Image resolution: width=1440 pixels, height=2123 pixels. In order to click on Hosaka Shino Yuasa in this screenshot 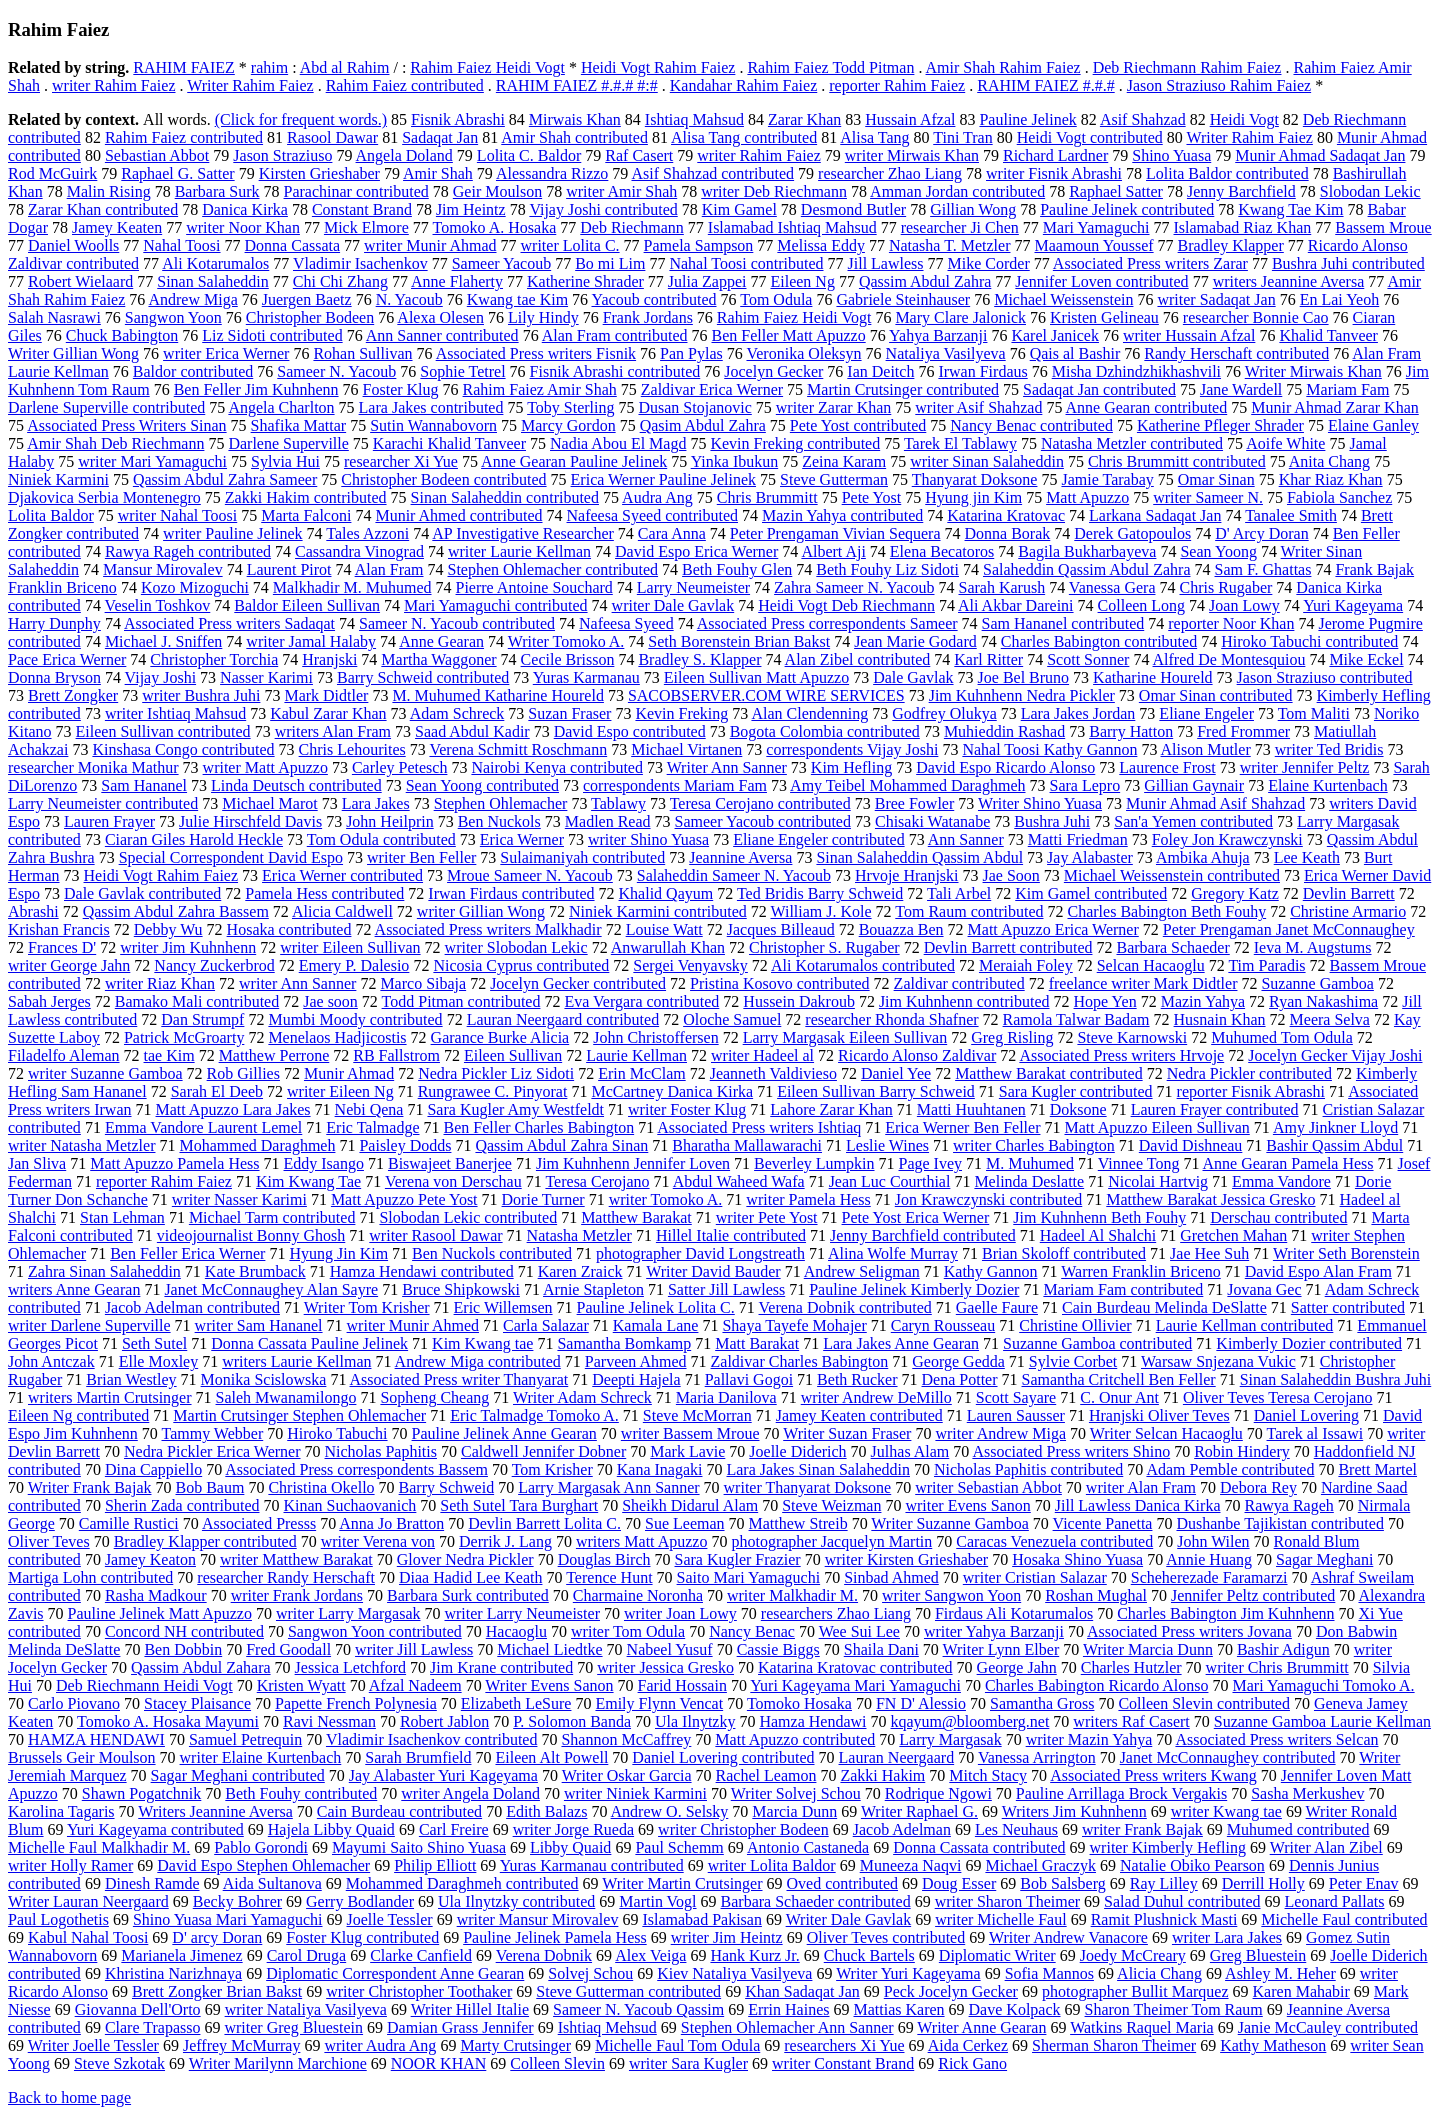, I will do `click(1077, 1559)`.